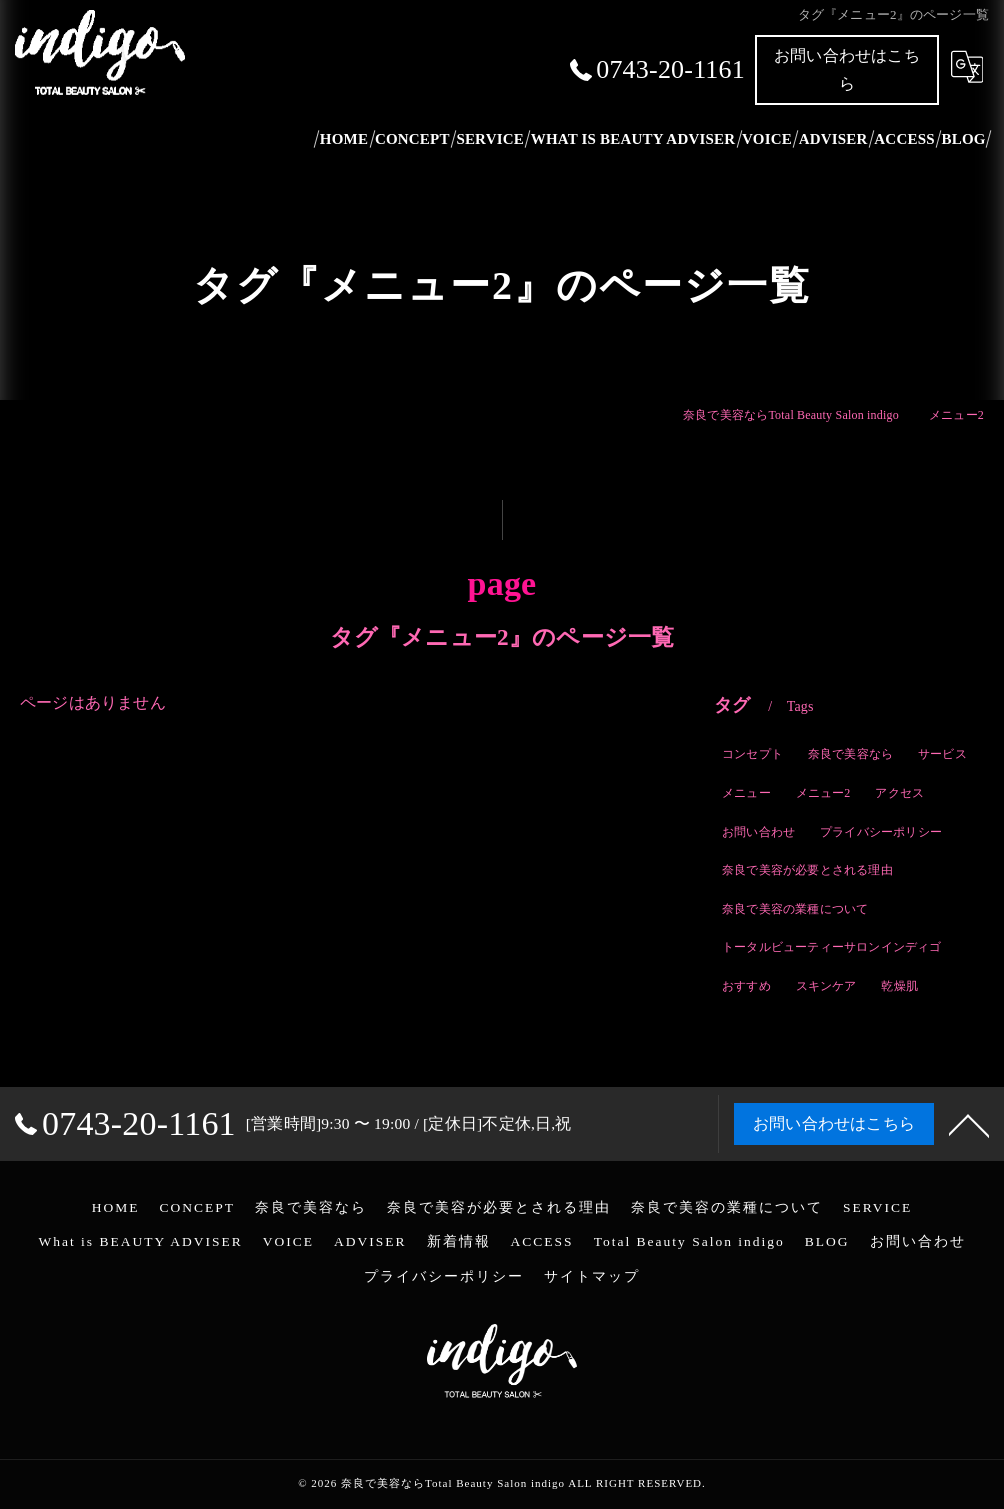 This screenshot has width=1004, height=1509. What do you see at coordinates (746, 988) in the screenshot?
I see `おすすめ` at bounding box center [746, 988].